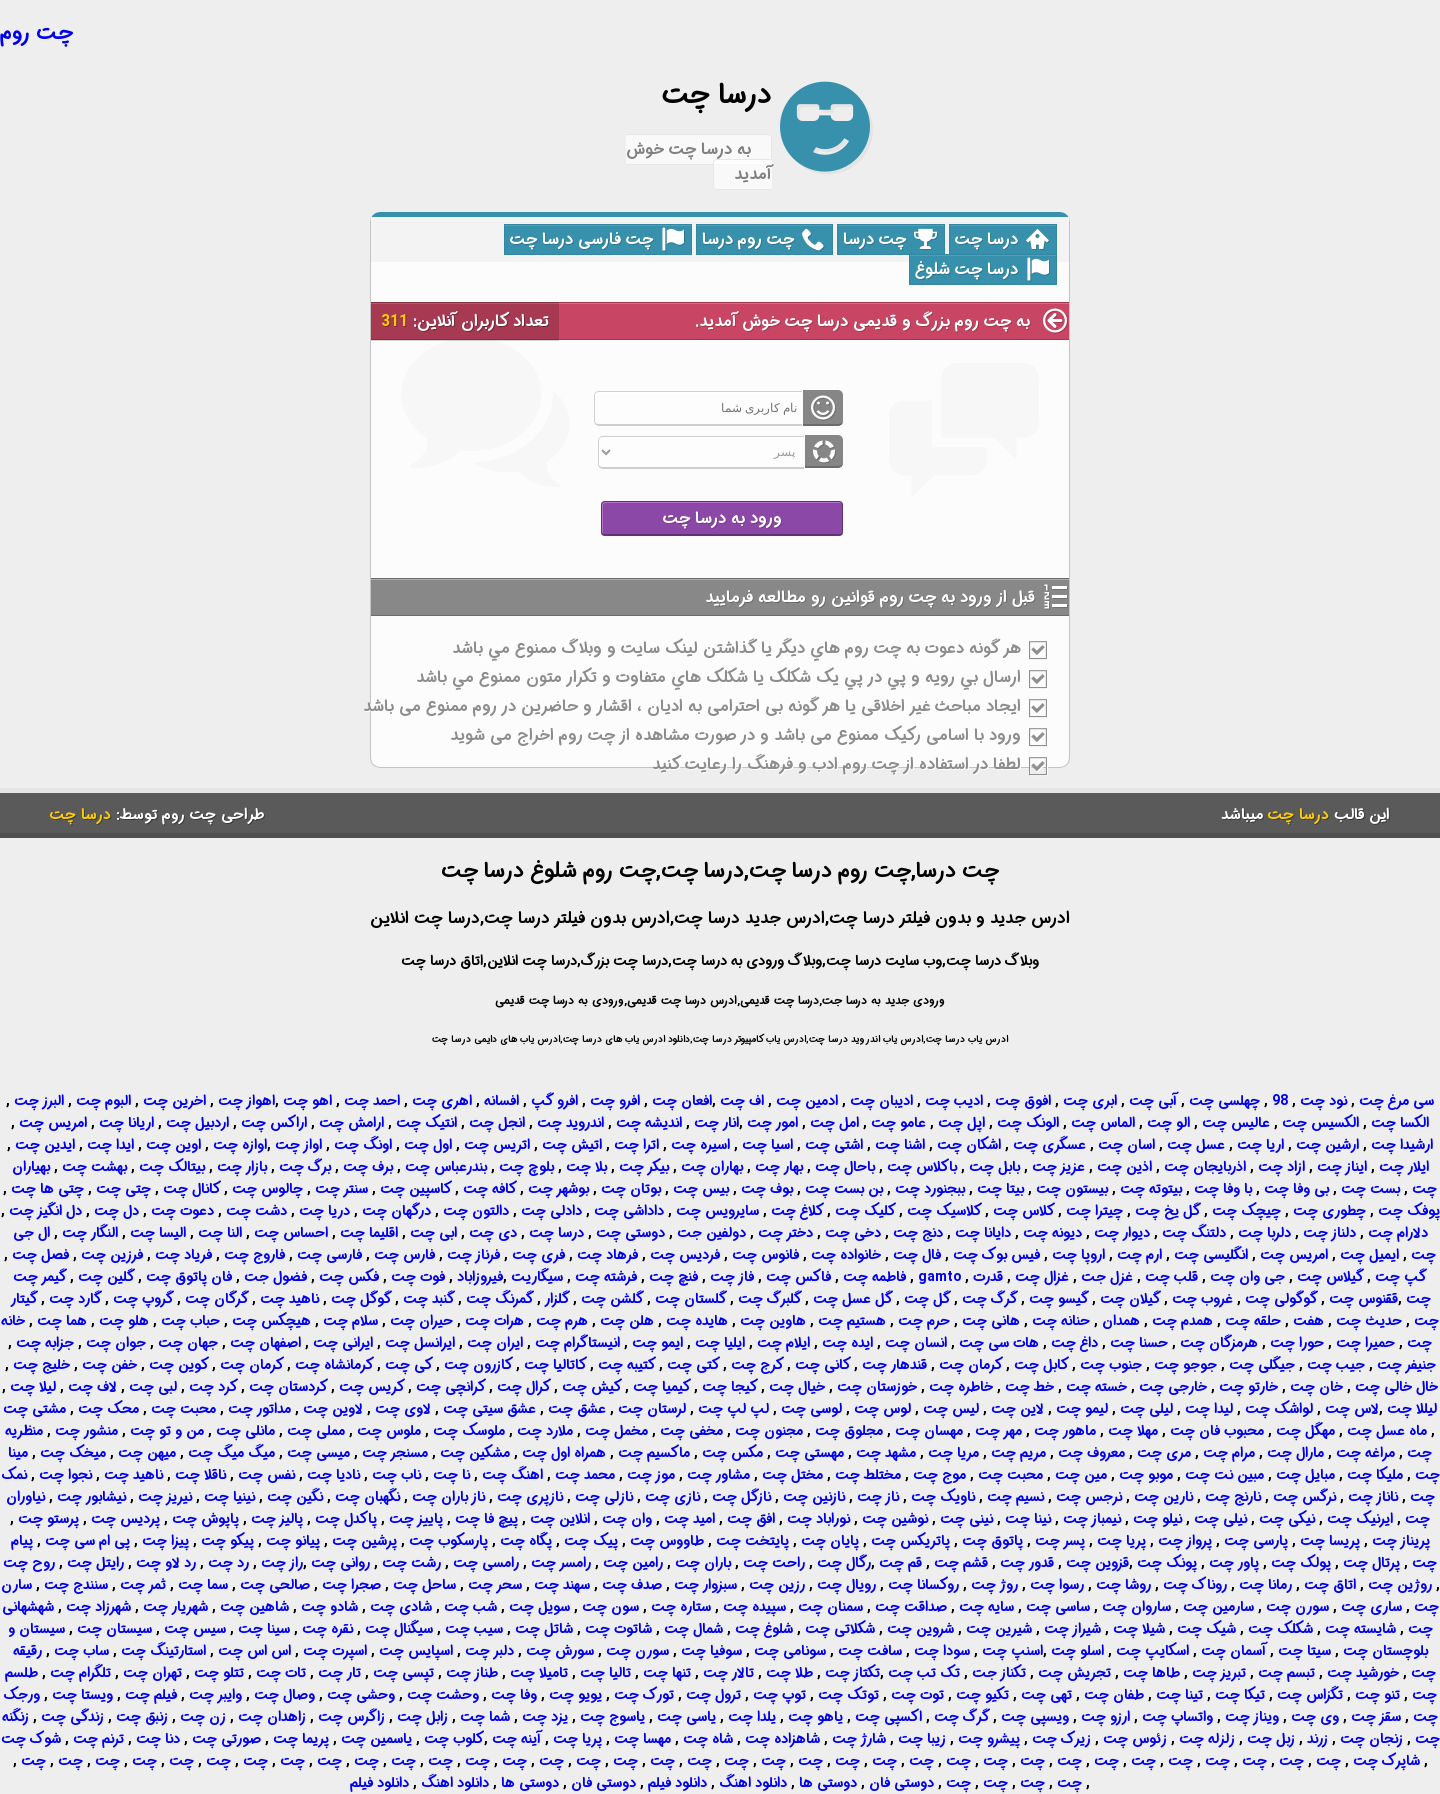 The image size is (1440, 1794). I want to click on مهسا چت, so click(642, 1739).